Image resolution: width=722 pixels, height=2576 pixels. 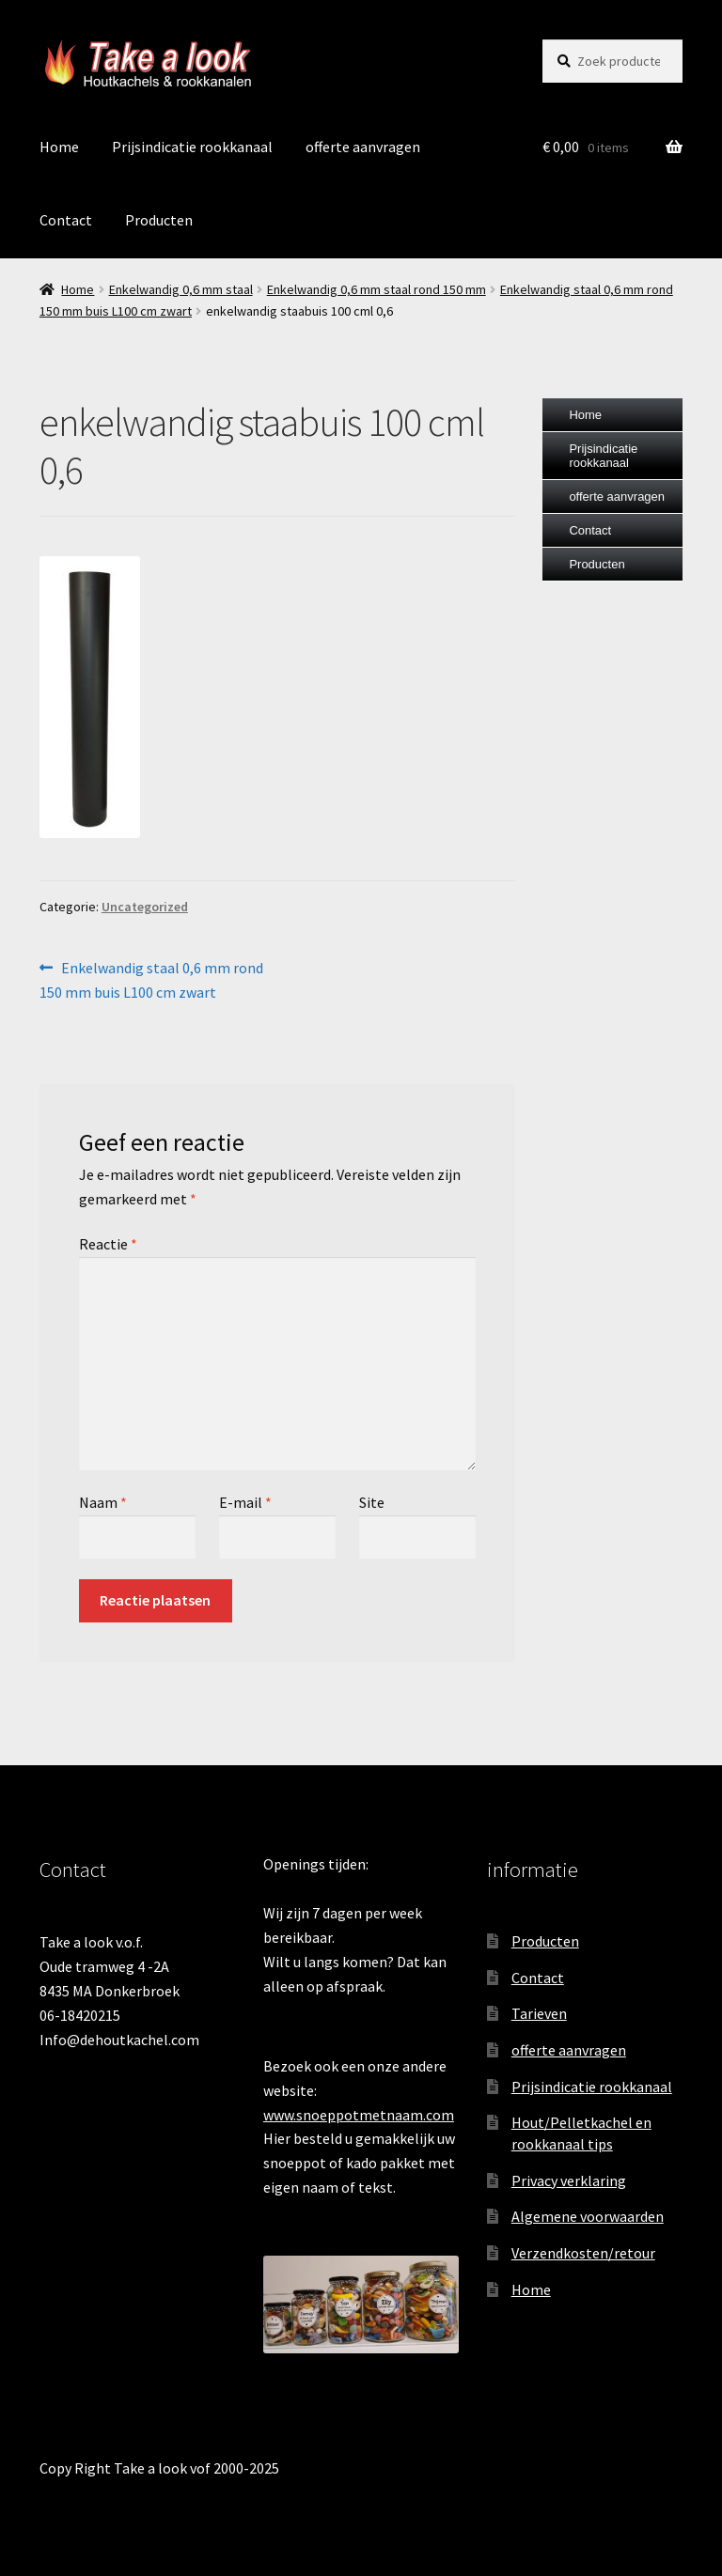 What do you see at coordinates (145, 906) in the screenshot?
I see `Uncategorized` at bounding box center [145, 906].